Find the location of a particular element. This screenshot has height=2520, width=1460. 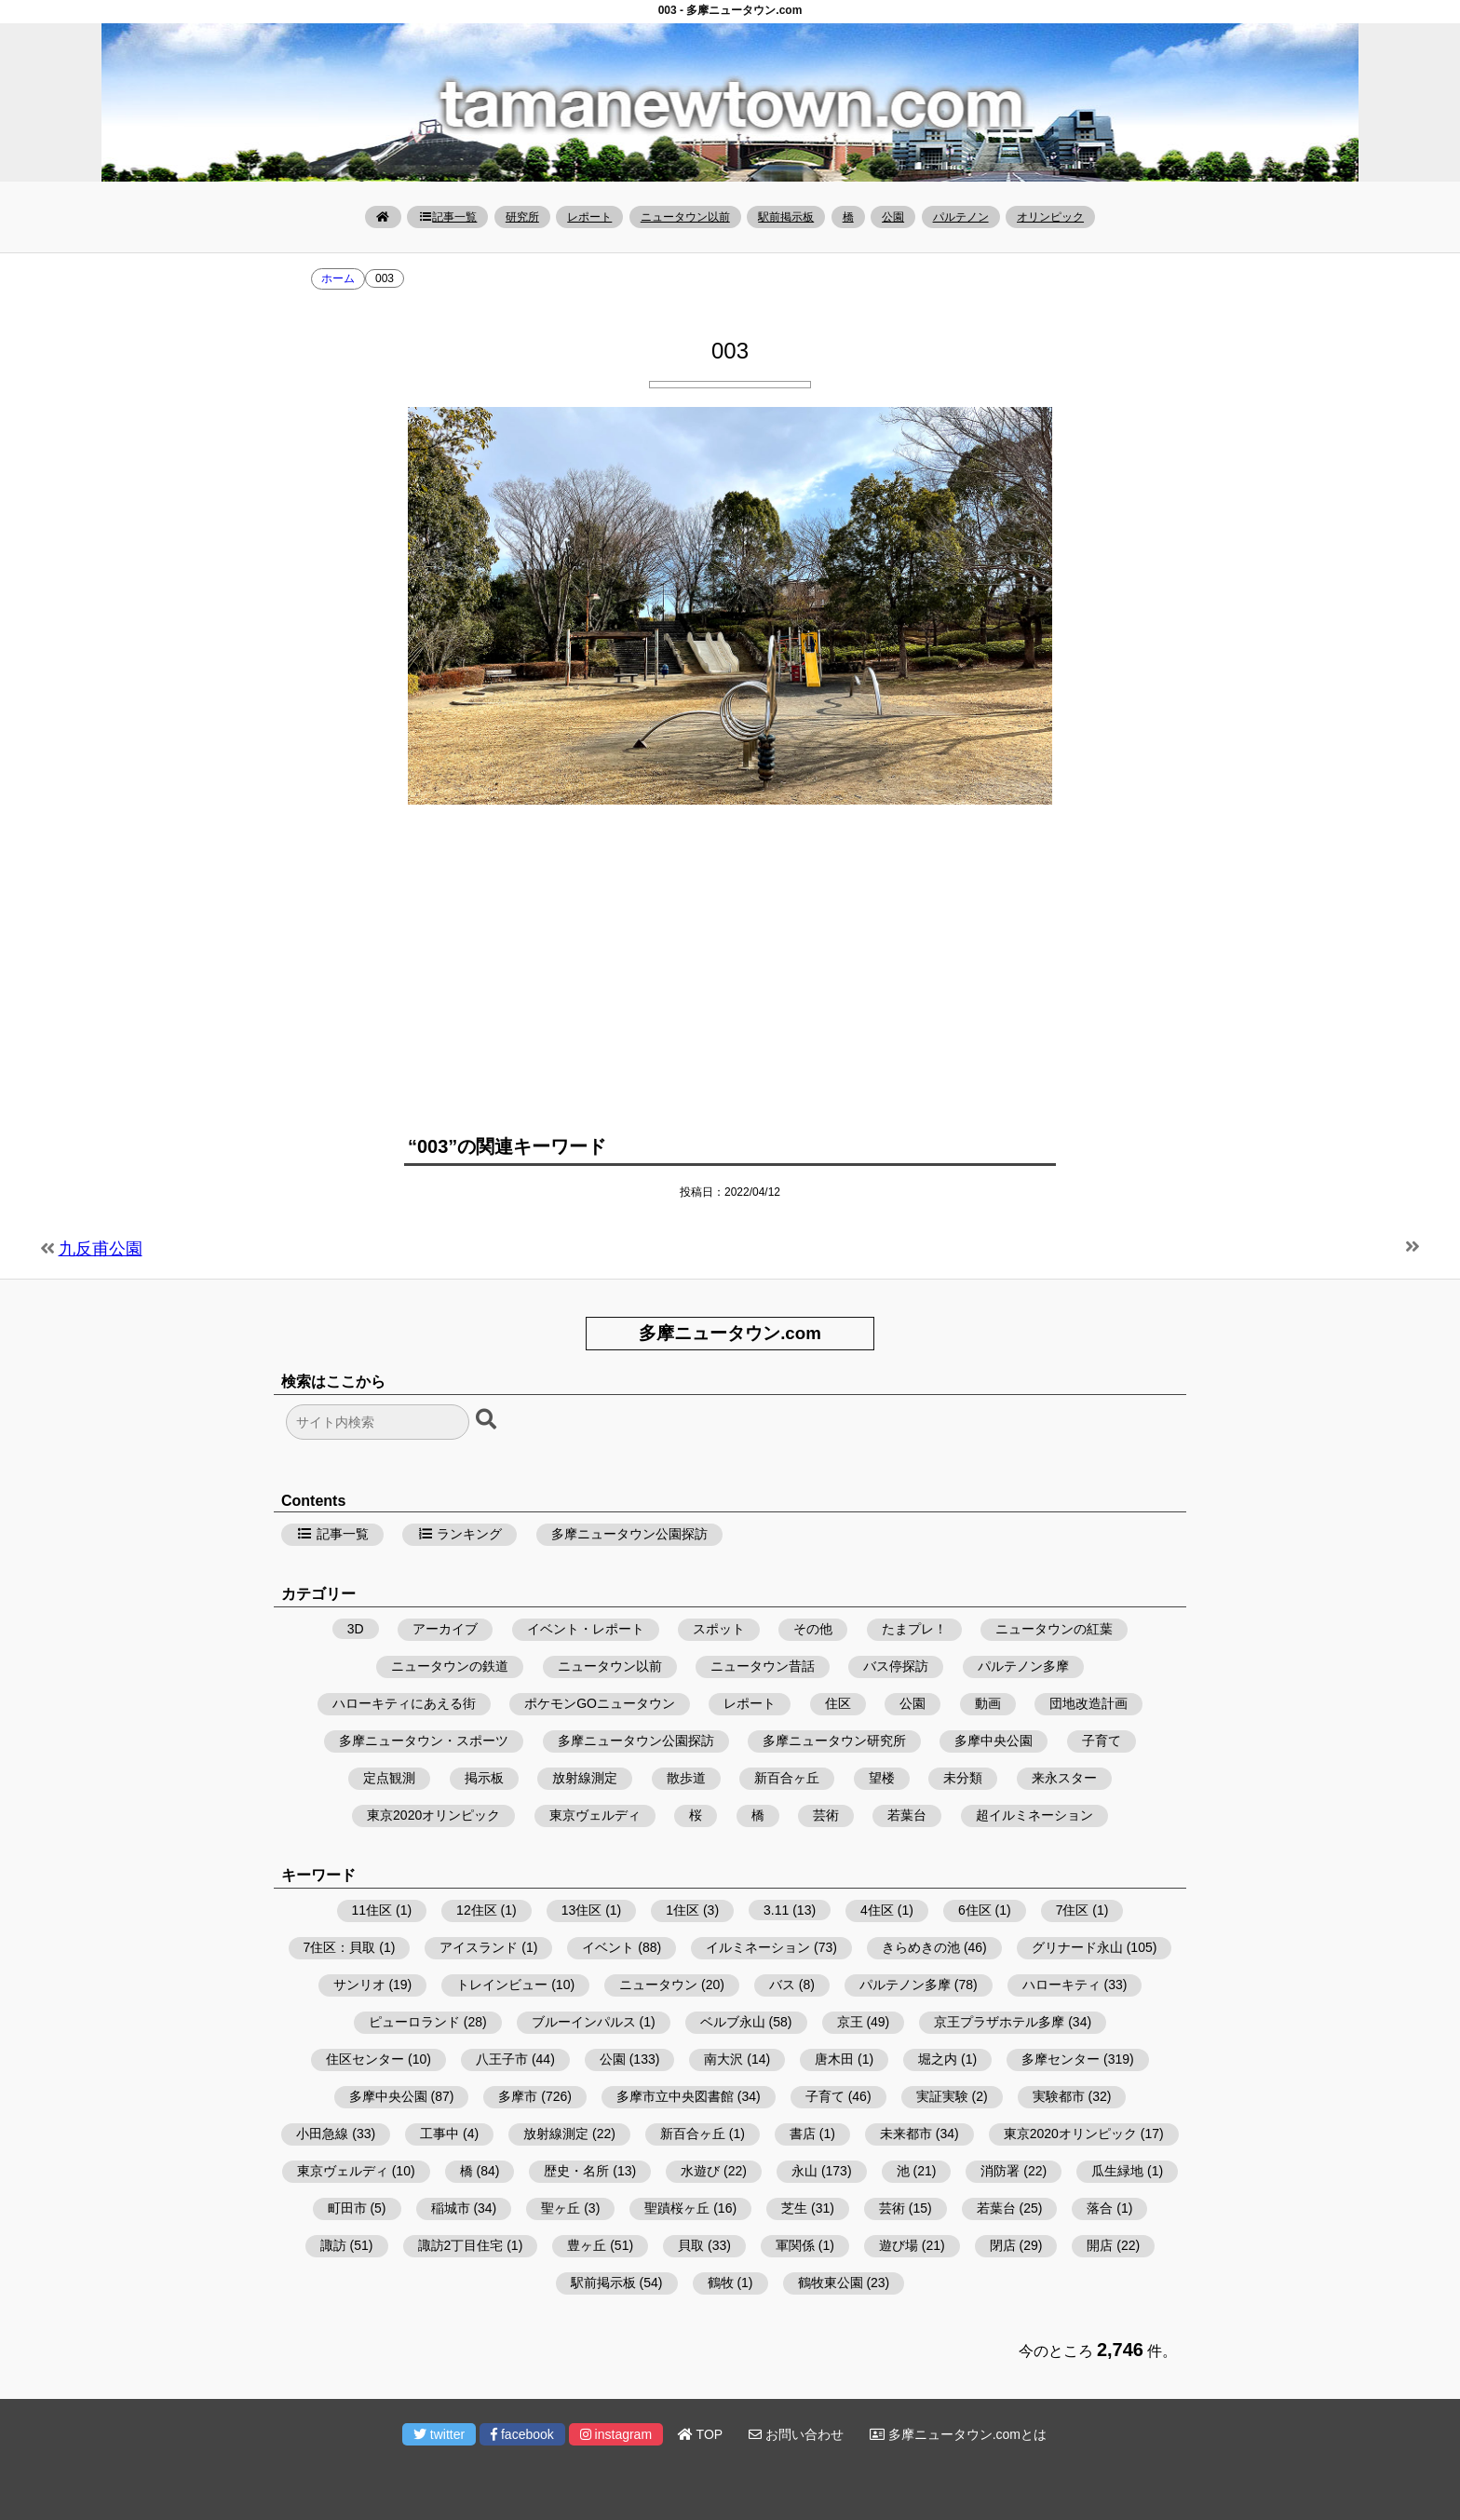

歴史・名所 is located at coordinates (576, 2170).